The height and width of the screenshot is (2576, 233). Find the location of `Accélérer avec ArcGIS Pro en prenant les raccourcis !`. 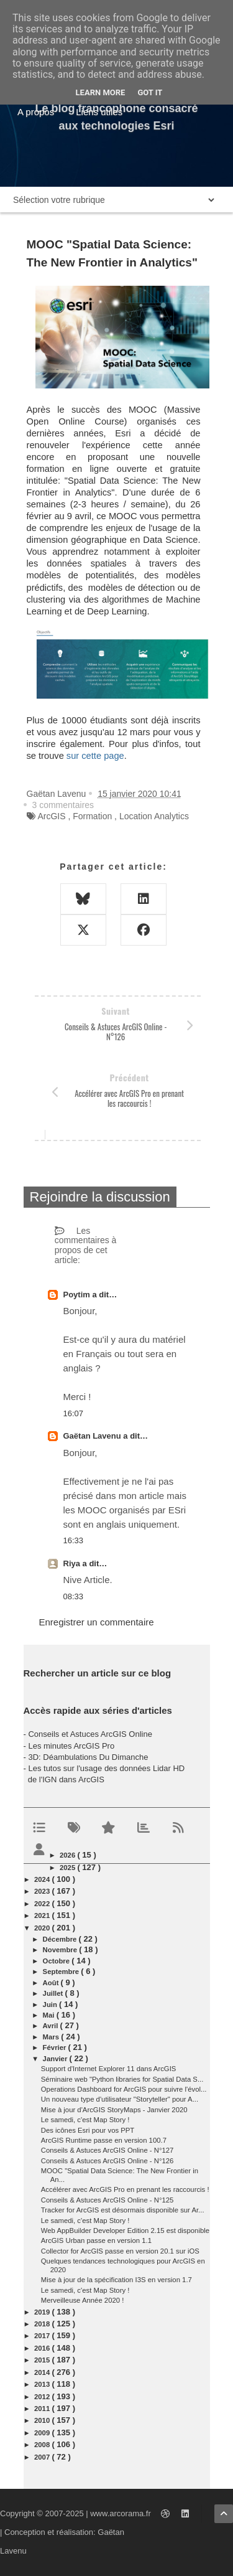

Accélérer avec ArcGIS Pro en prenant les raccourcis ! is located at coordinates (125, 2189).